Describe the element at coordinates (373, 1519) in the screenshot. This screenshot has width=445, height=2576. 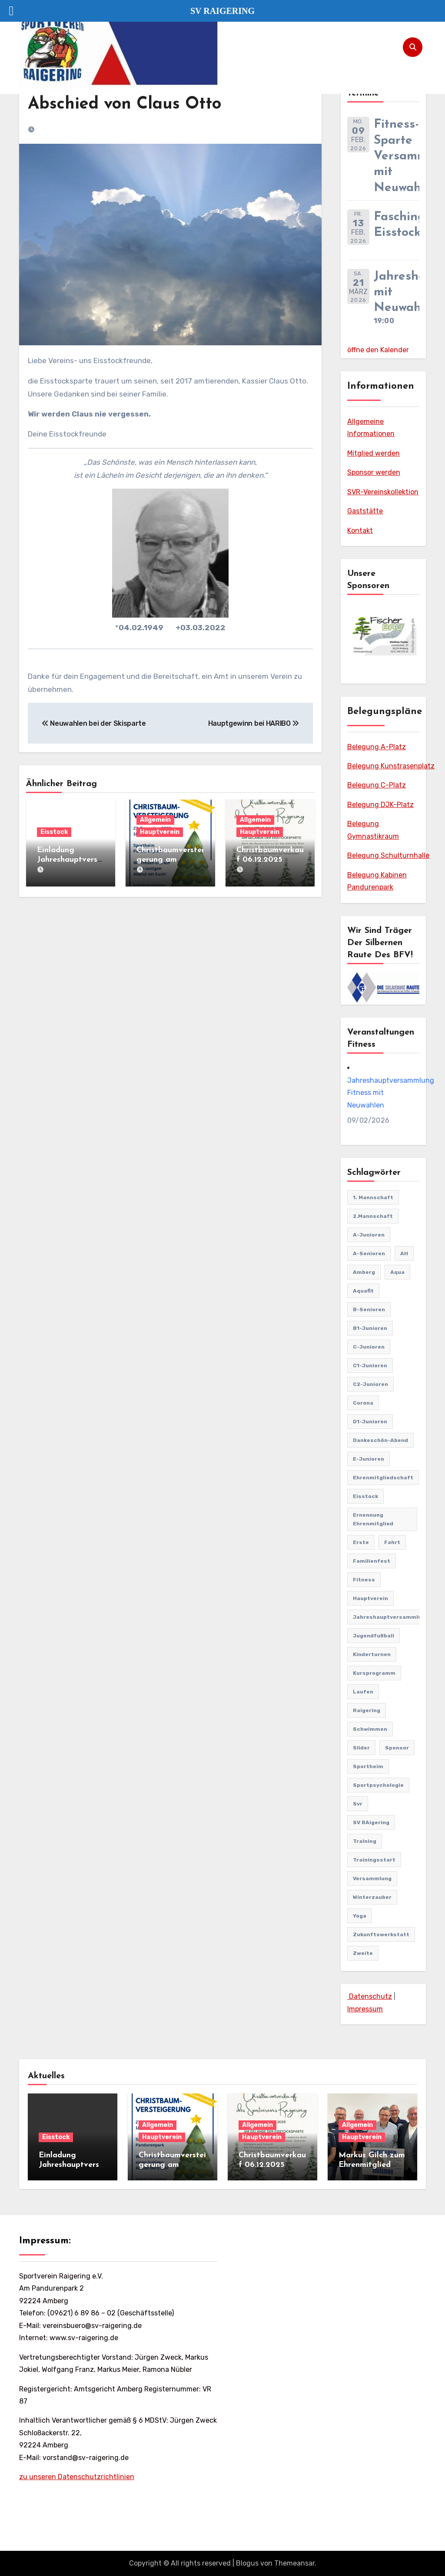
I see `Ernennung Ehrenmitglied [Ernennung Ehrenmitglied (2 Einträge)]` at that location.